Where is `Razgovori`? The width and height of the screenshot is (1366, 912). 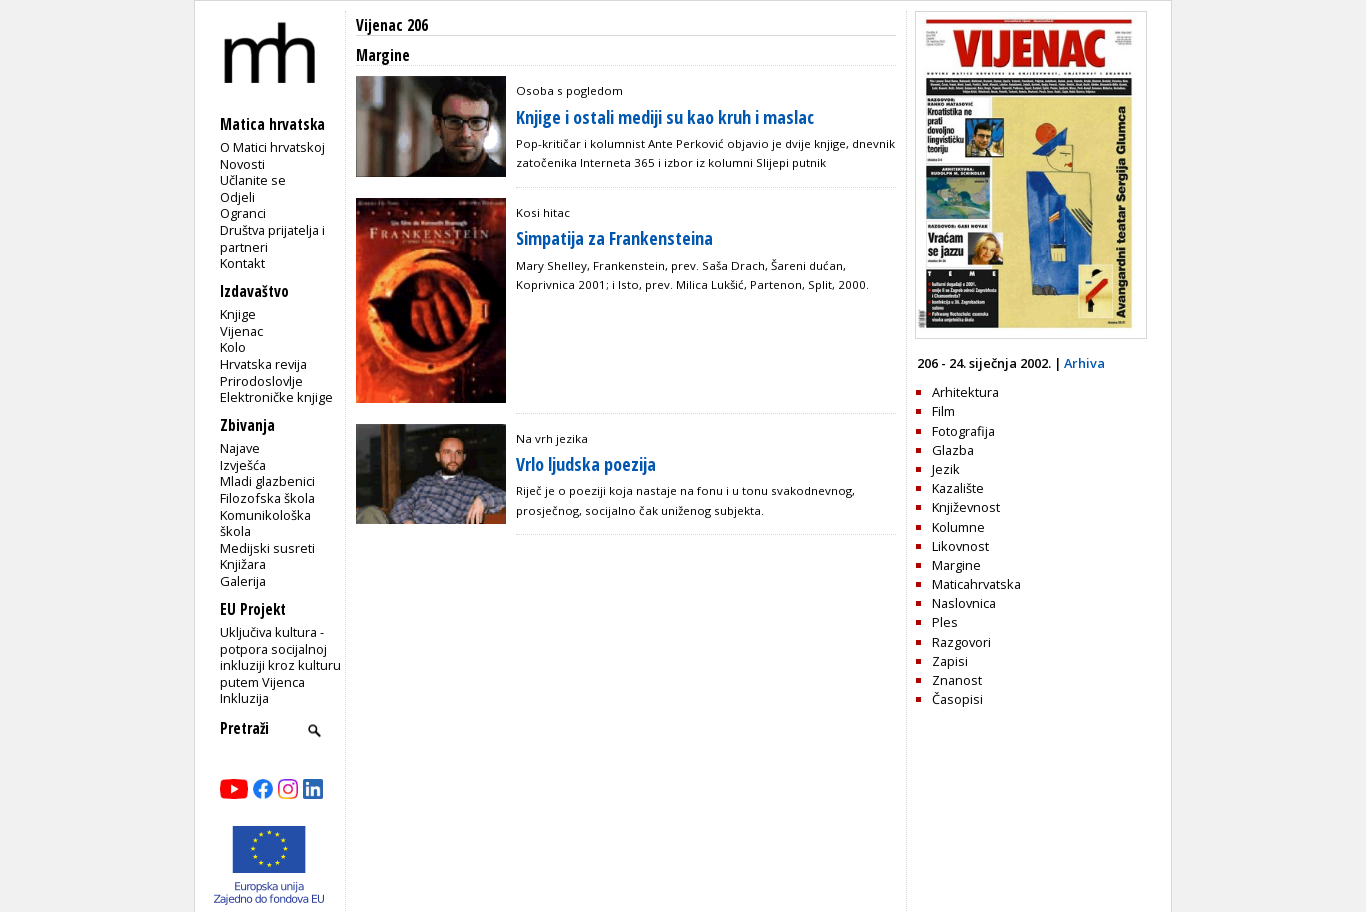 Razgovori is located at coordinates (961, 642).